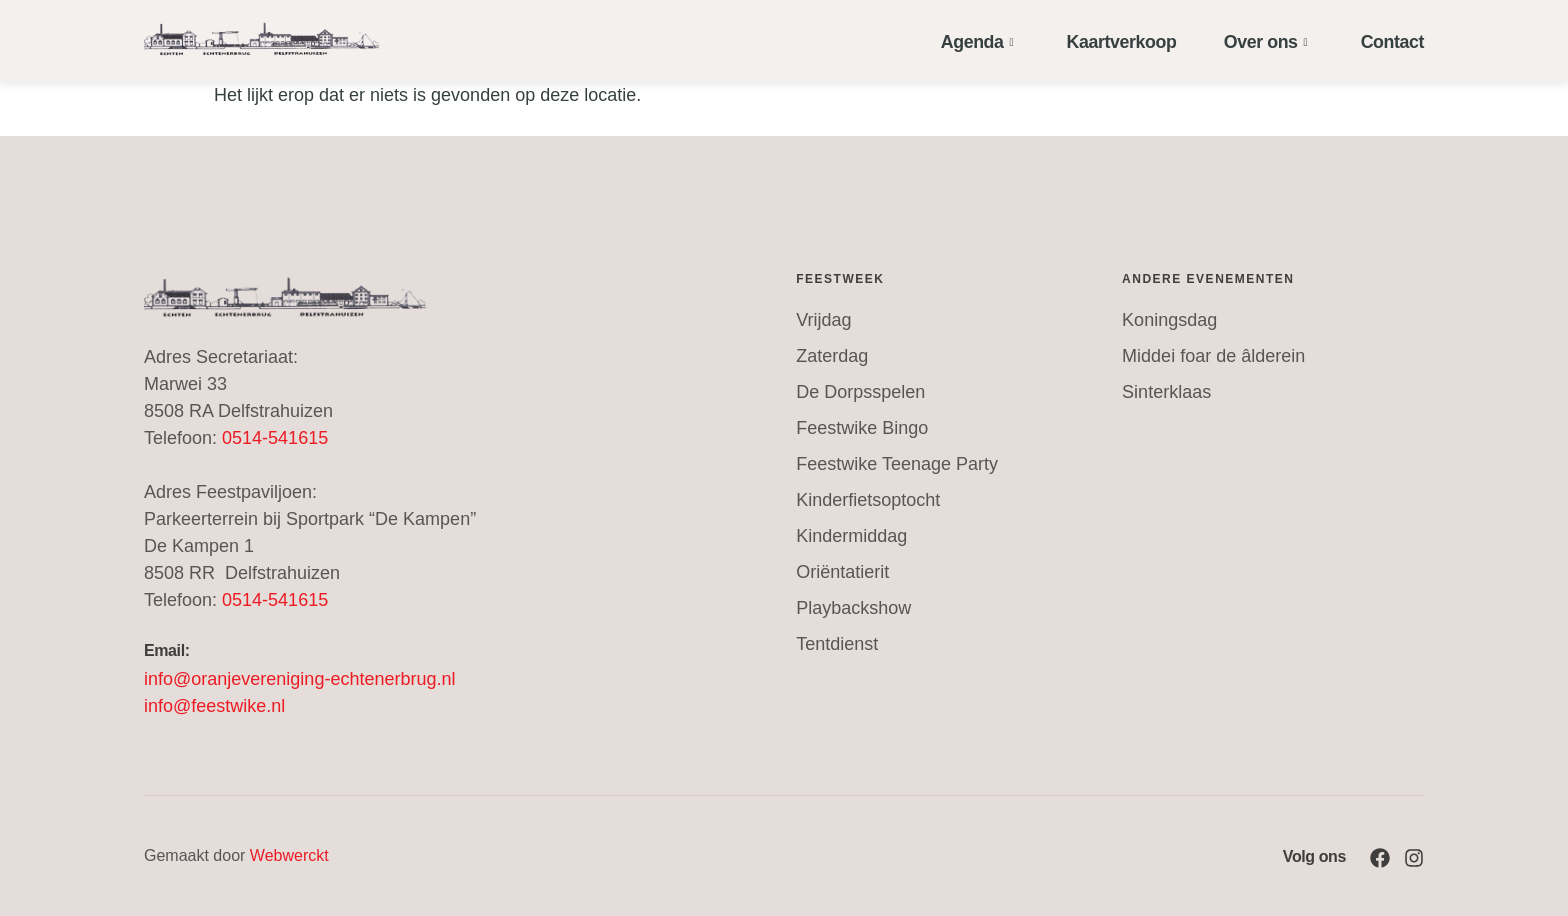  What do you see at coordinates (1169, 320) in the screenshot?
I see `Koningsdag` at bounding box center [1169, 320].